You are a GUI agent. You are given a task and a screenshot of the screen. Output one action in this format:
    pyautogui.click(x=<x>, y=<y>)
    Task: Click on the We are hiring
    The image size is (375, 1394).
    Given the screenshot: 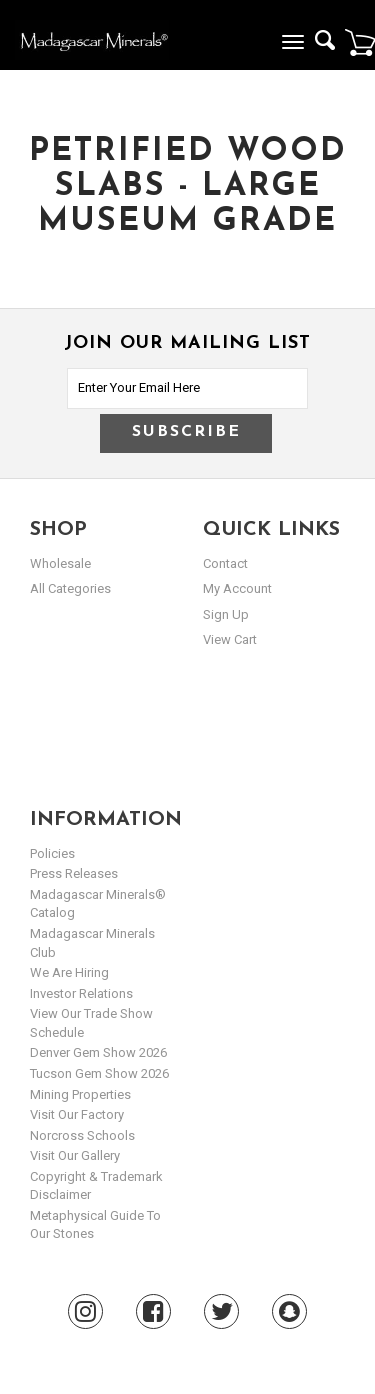 What is the action you would take?
    pyautogui.click(x=69, y=972)
    